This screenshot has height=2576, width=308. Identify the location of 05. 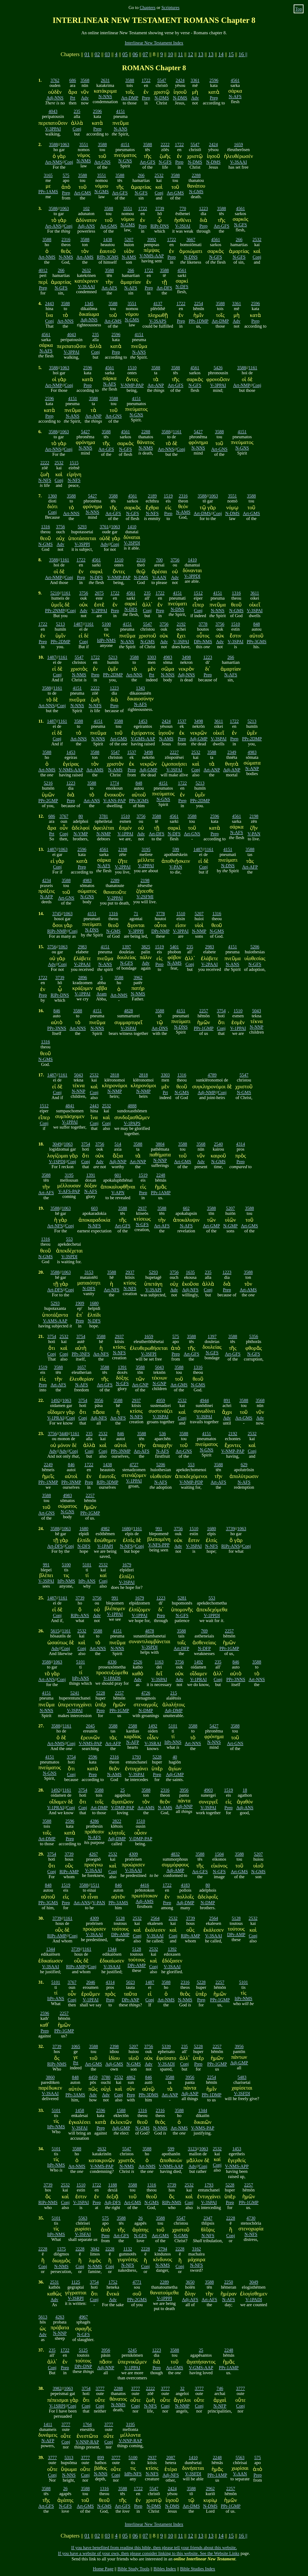
(125, 54).